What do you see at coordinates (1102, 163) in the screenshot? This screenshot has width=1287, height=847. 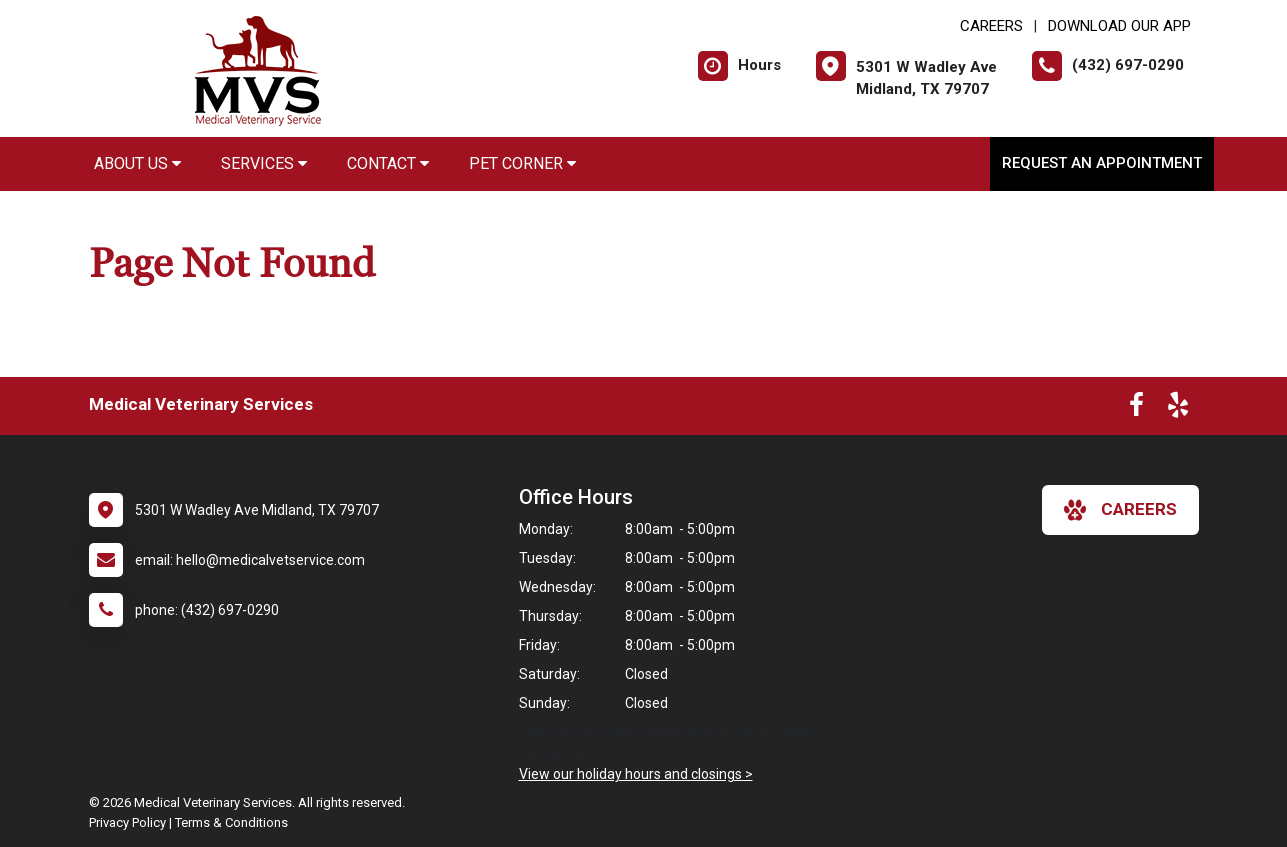 I see `Request an Appointment` at bounding box center [1102, 163].